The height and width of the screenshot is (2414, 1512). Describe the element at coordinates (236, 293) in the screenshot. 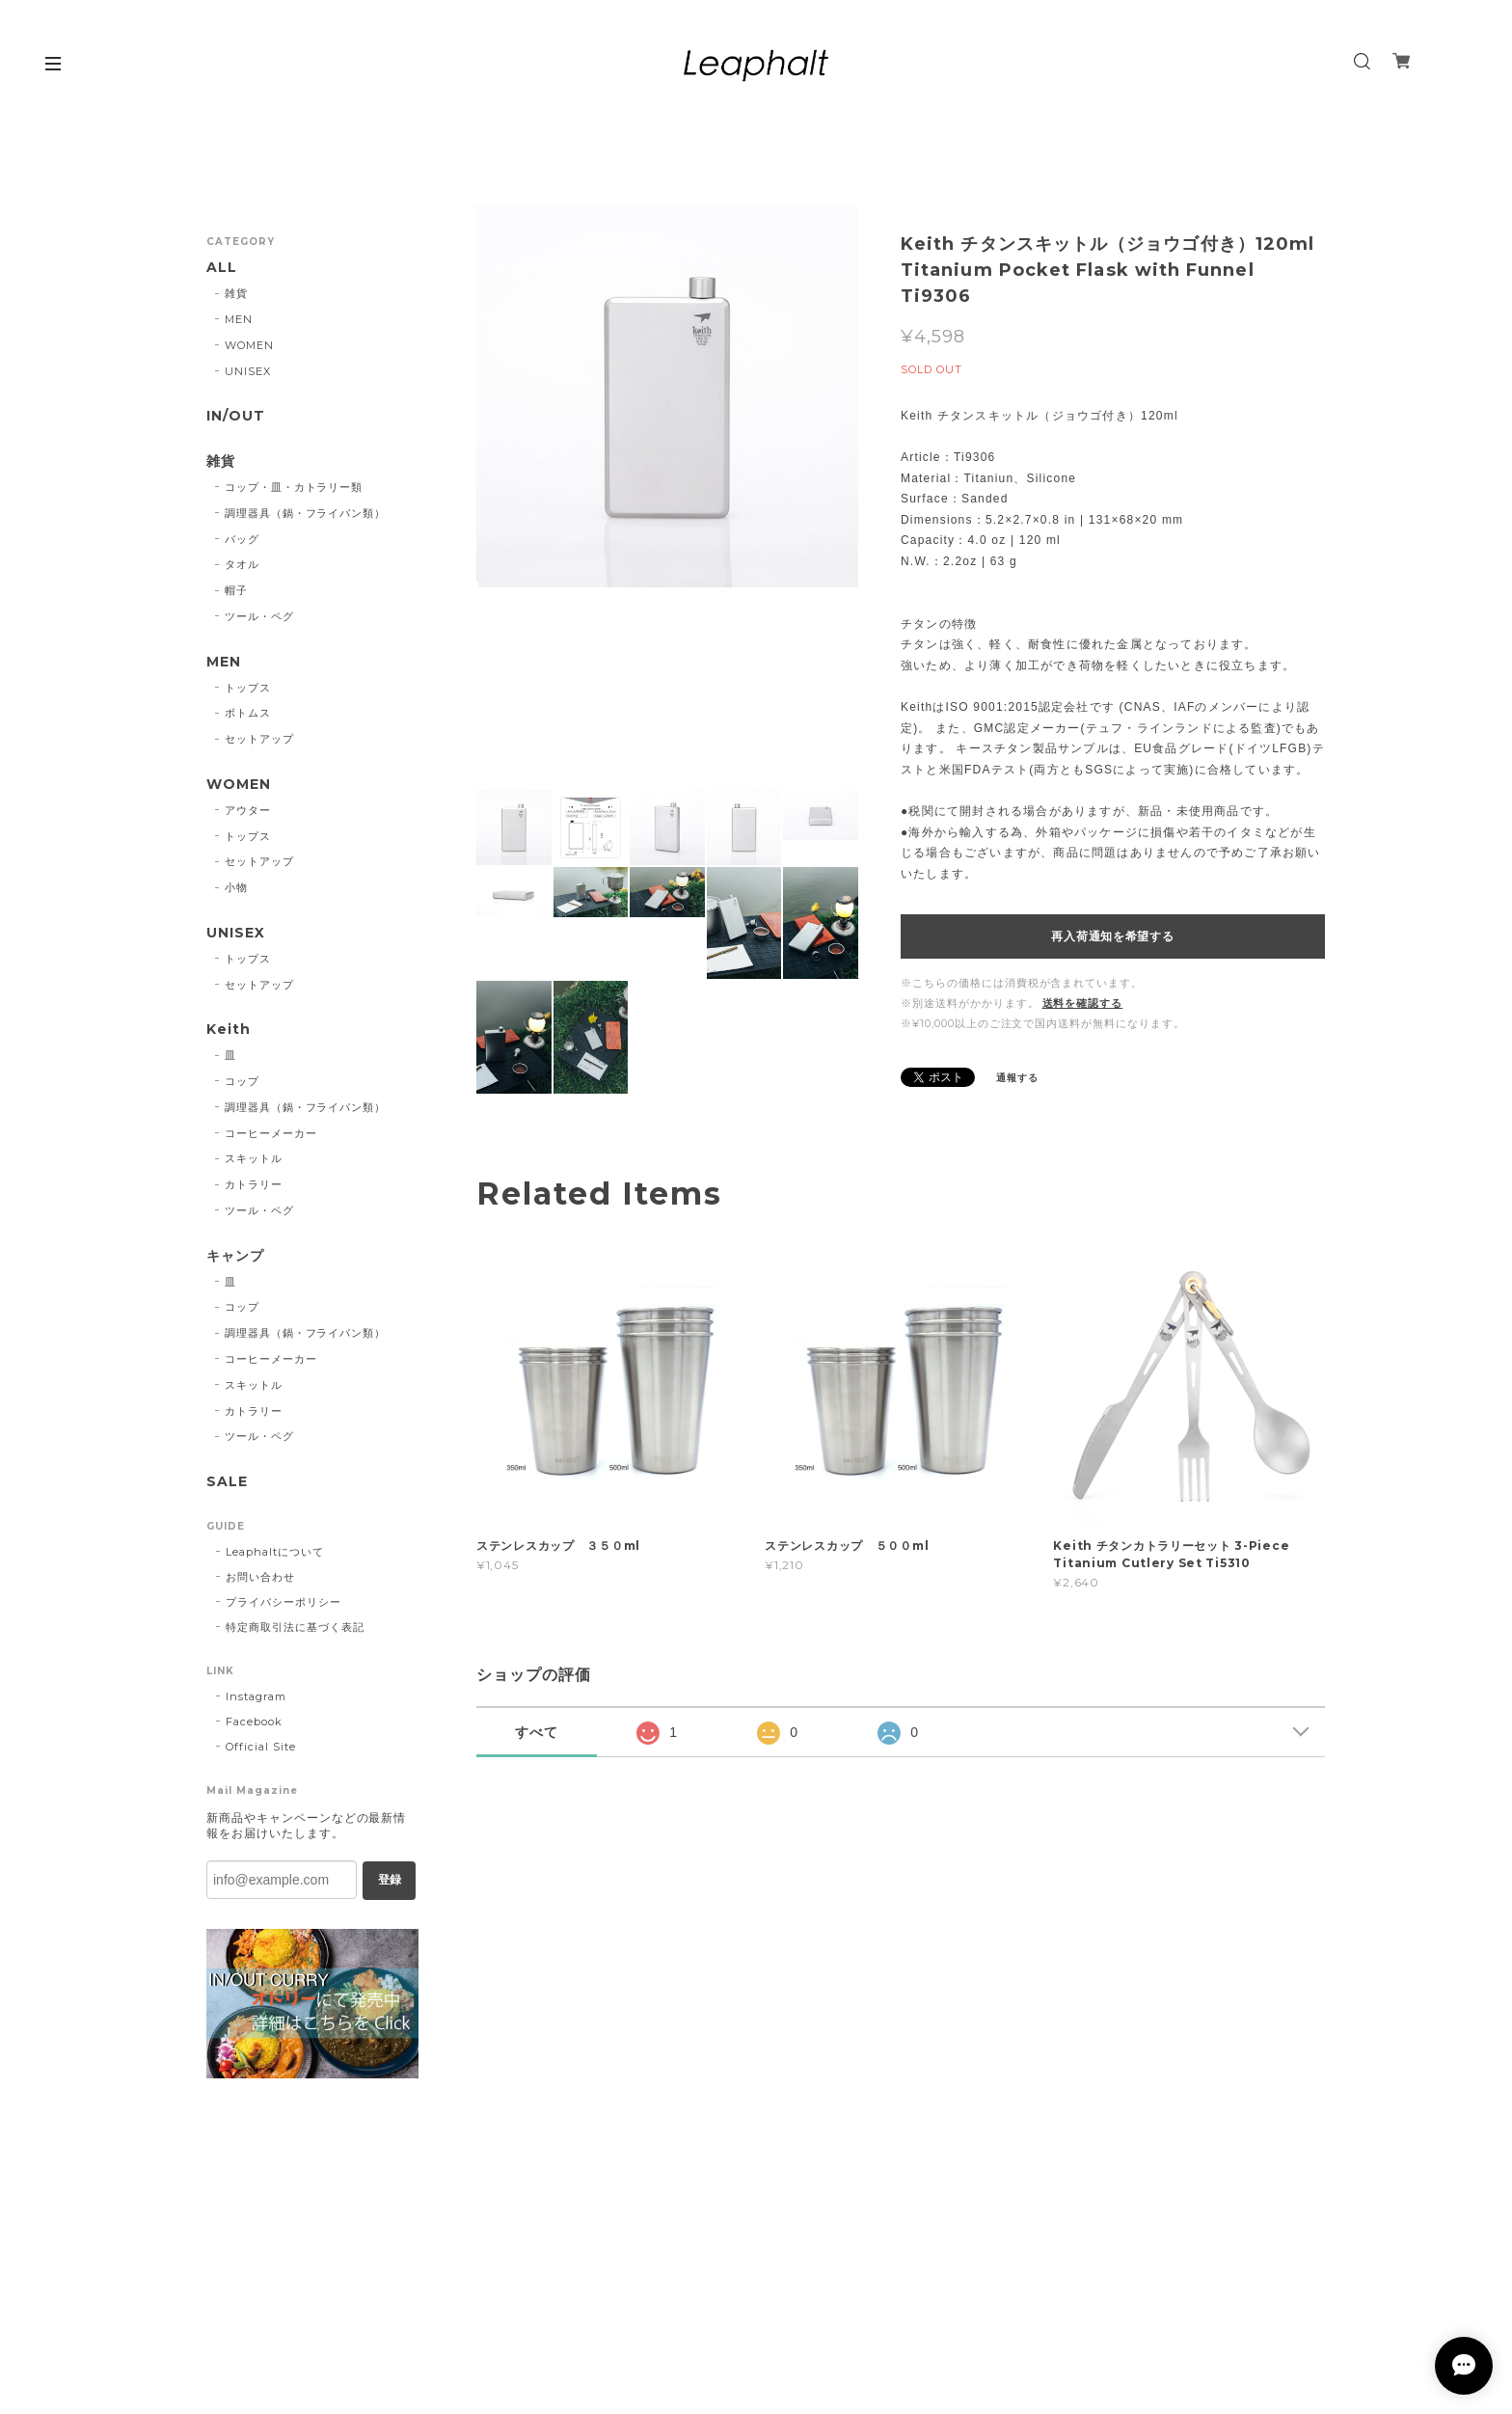

I see `雑貨` at that location.